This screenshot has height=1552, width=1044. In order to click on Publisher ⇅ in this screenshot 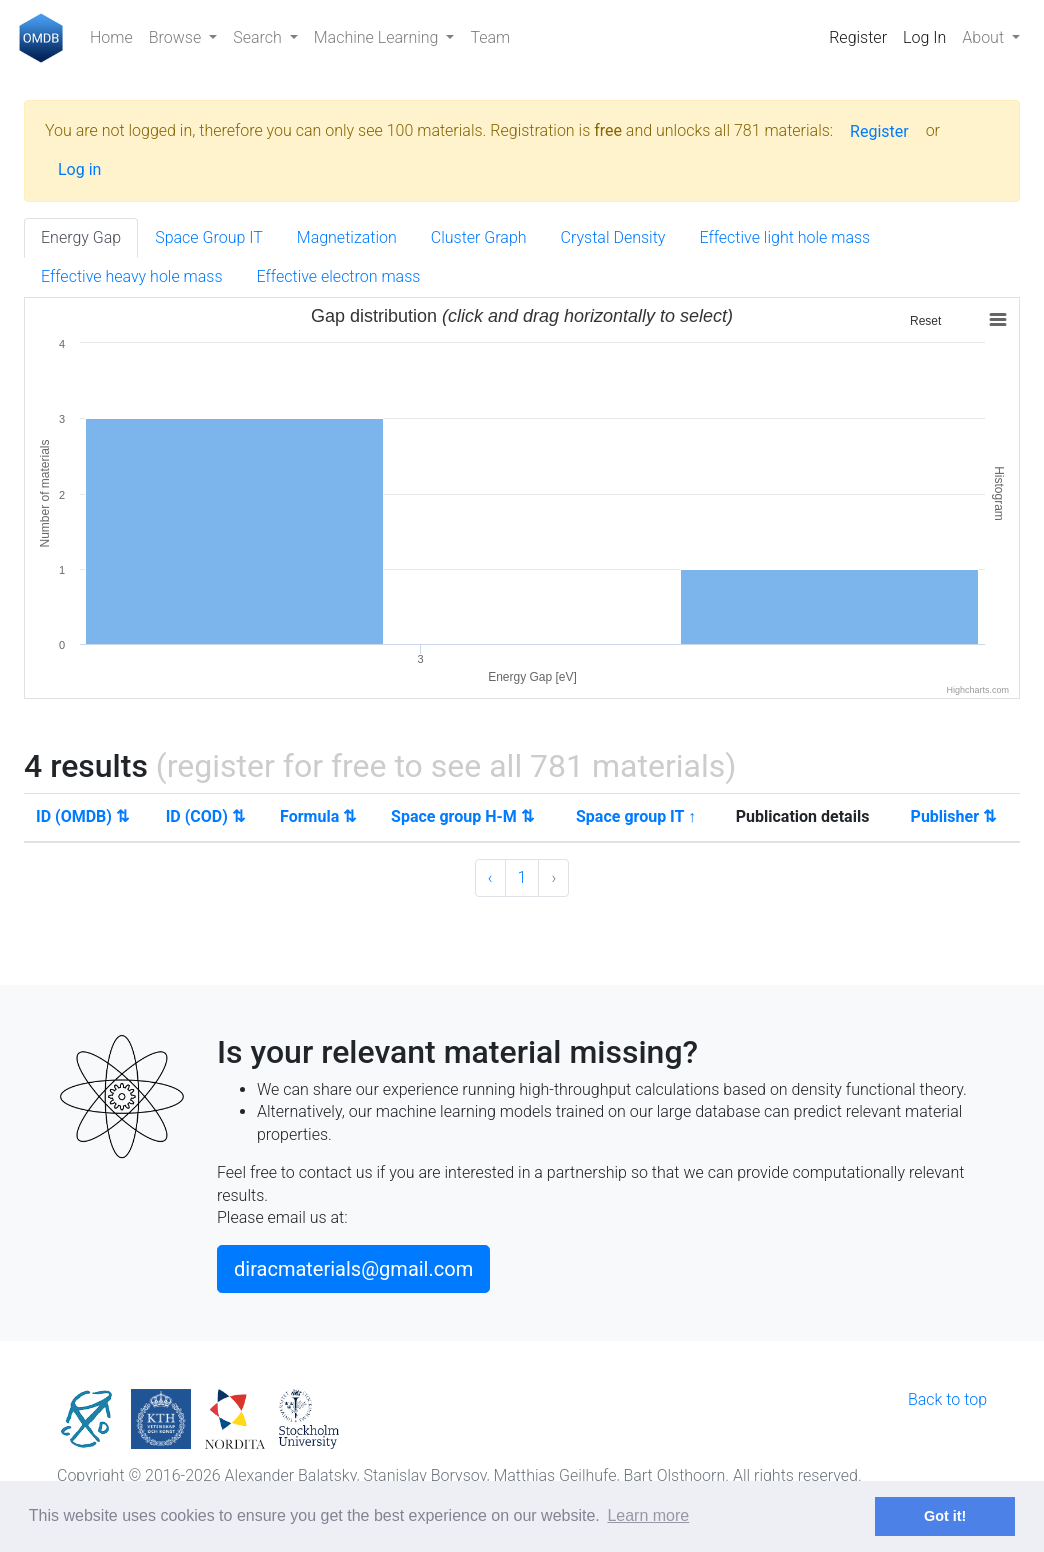, I will do `click(953, 816)`.